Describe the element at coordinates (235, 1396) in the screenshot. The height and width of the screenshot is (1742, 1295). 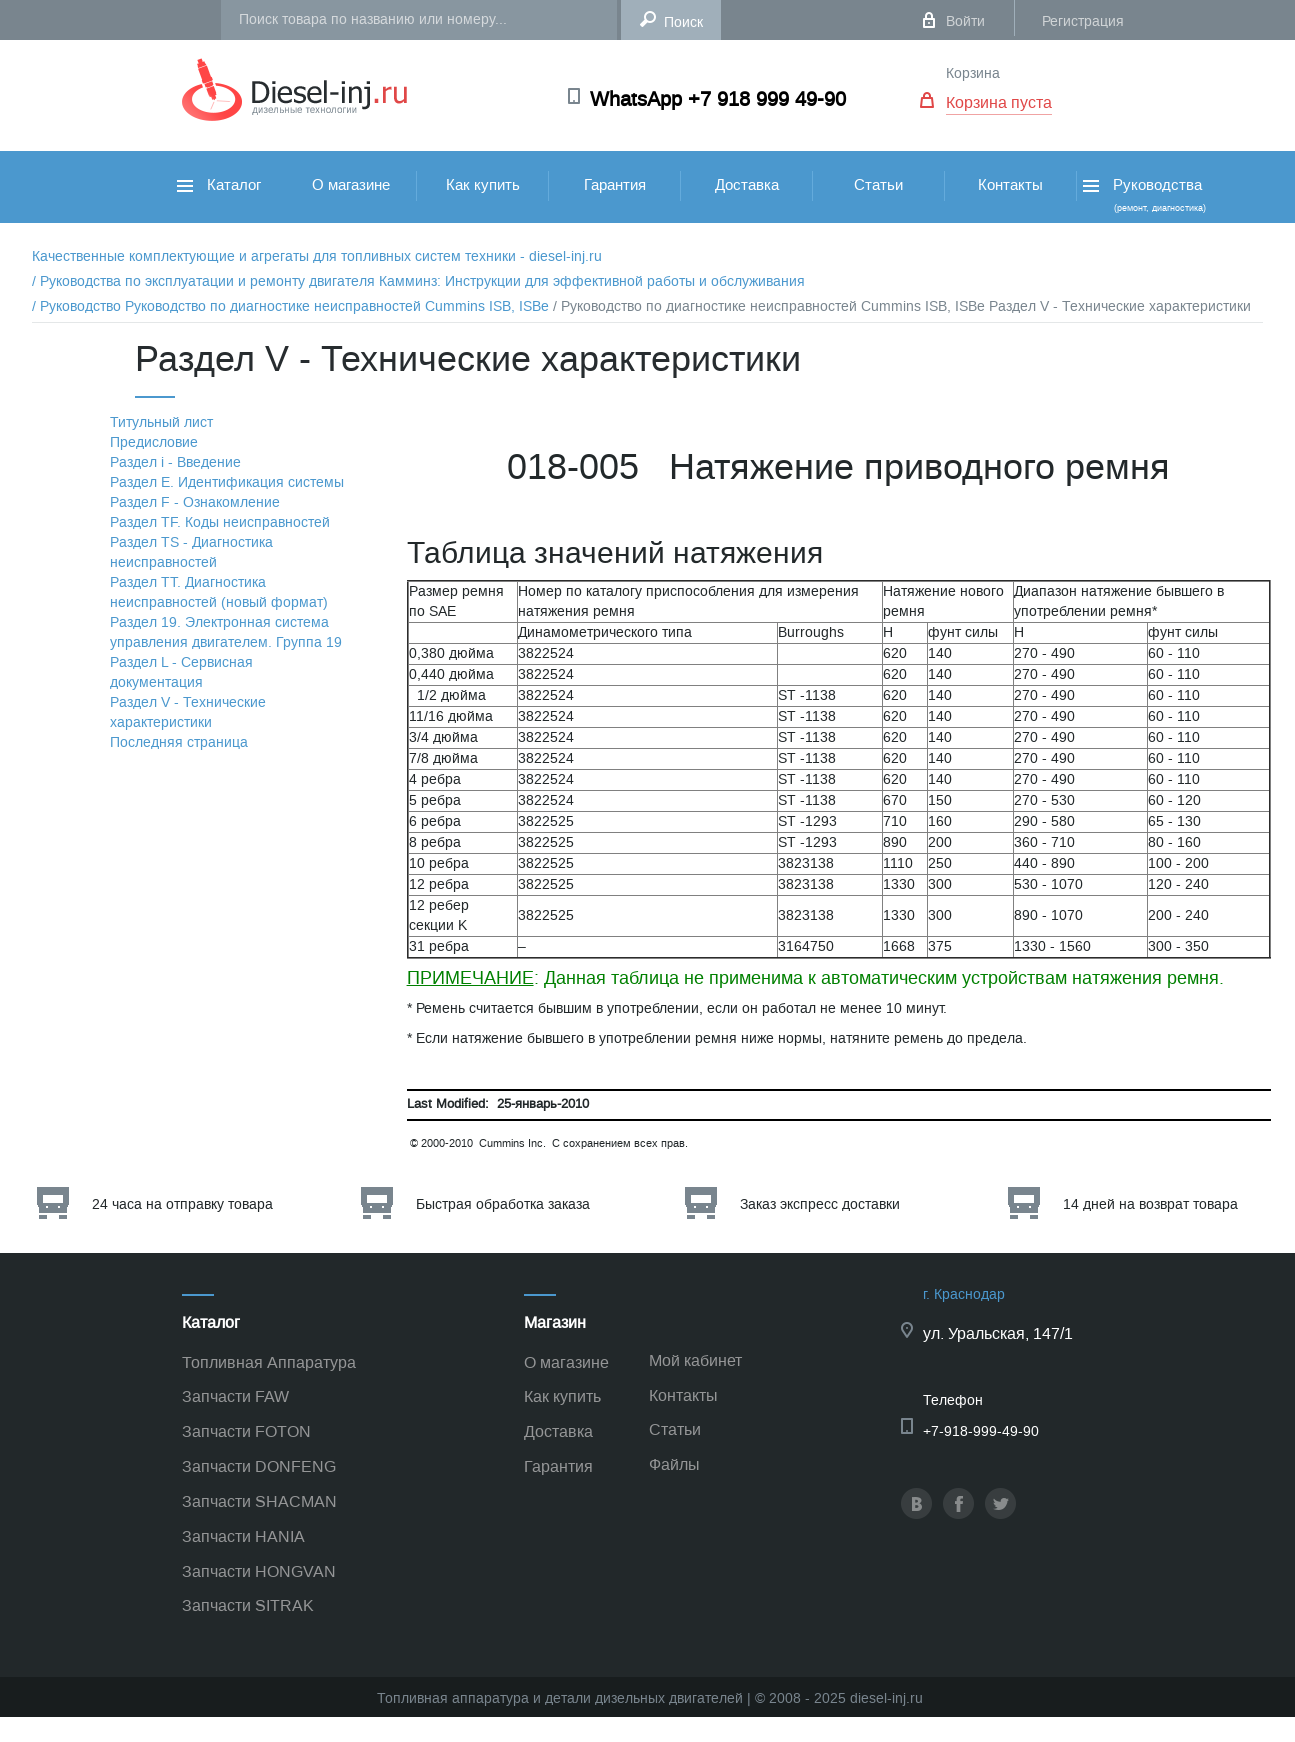
I see `Запчасти FAW` at that location.